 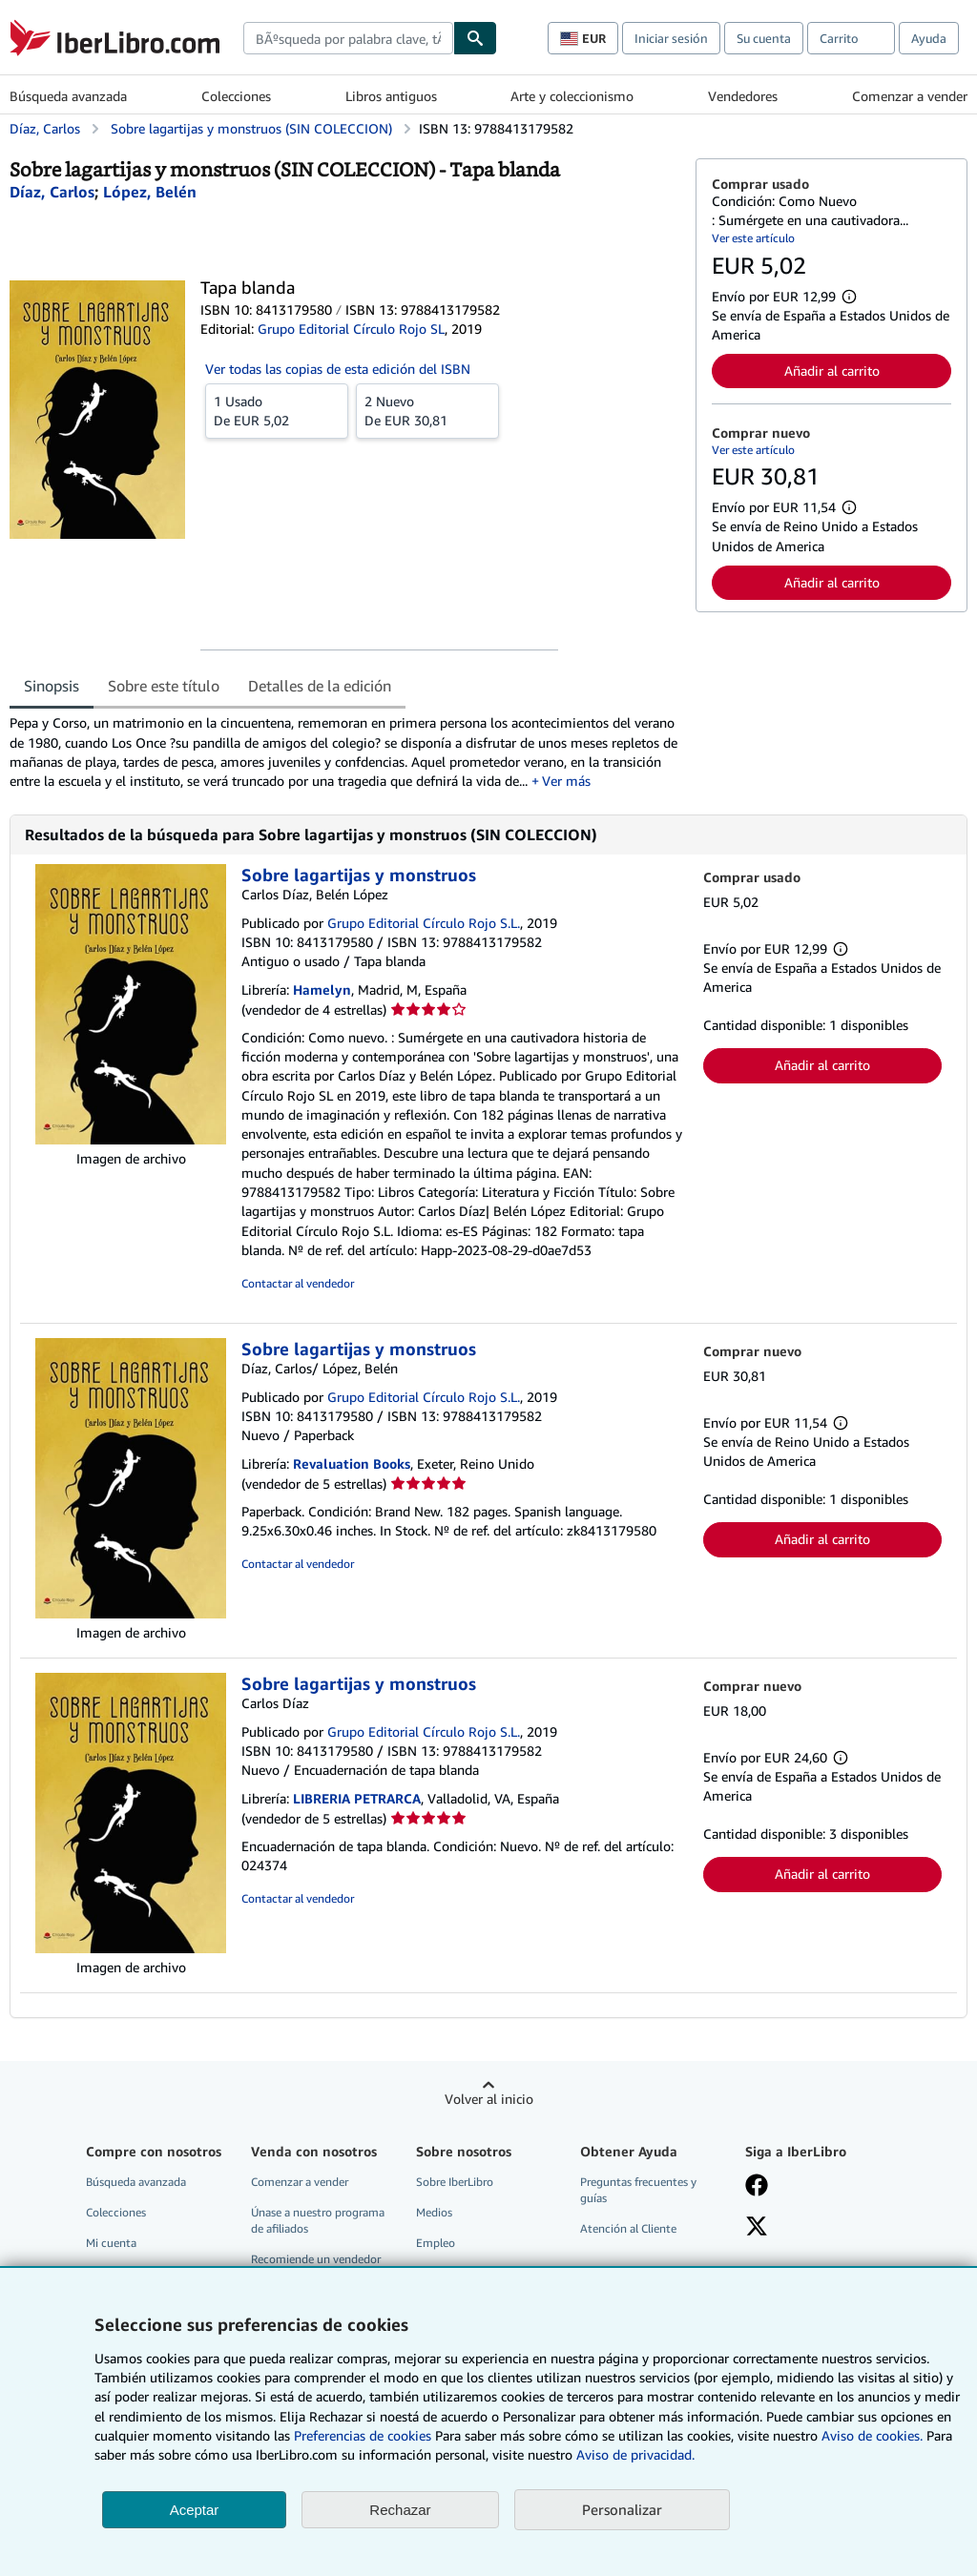 I want to click on Ver todas las copias de esta edición del ISBN, so click(x=337, y=369).